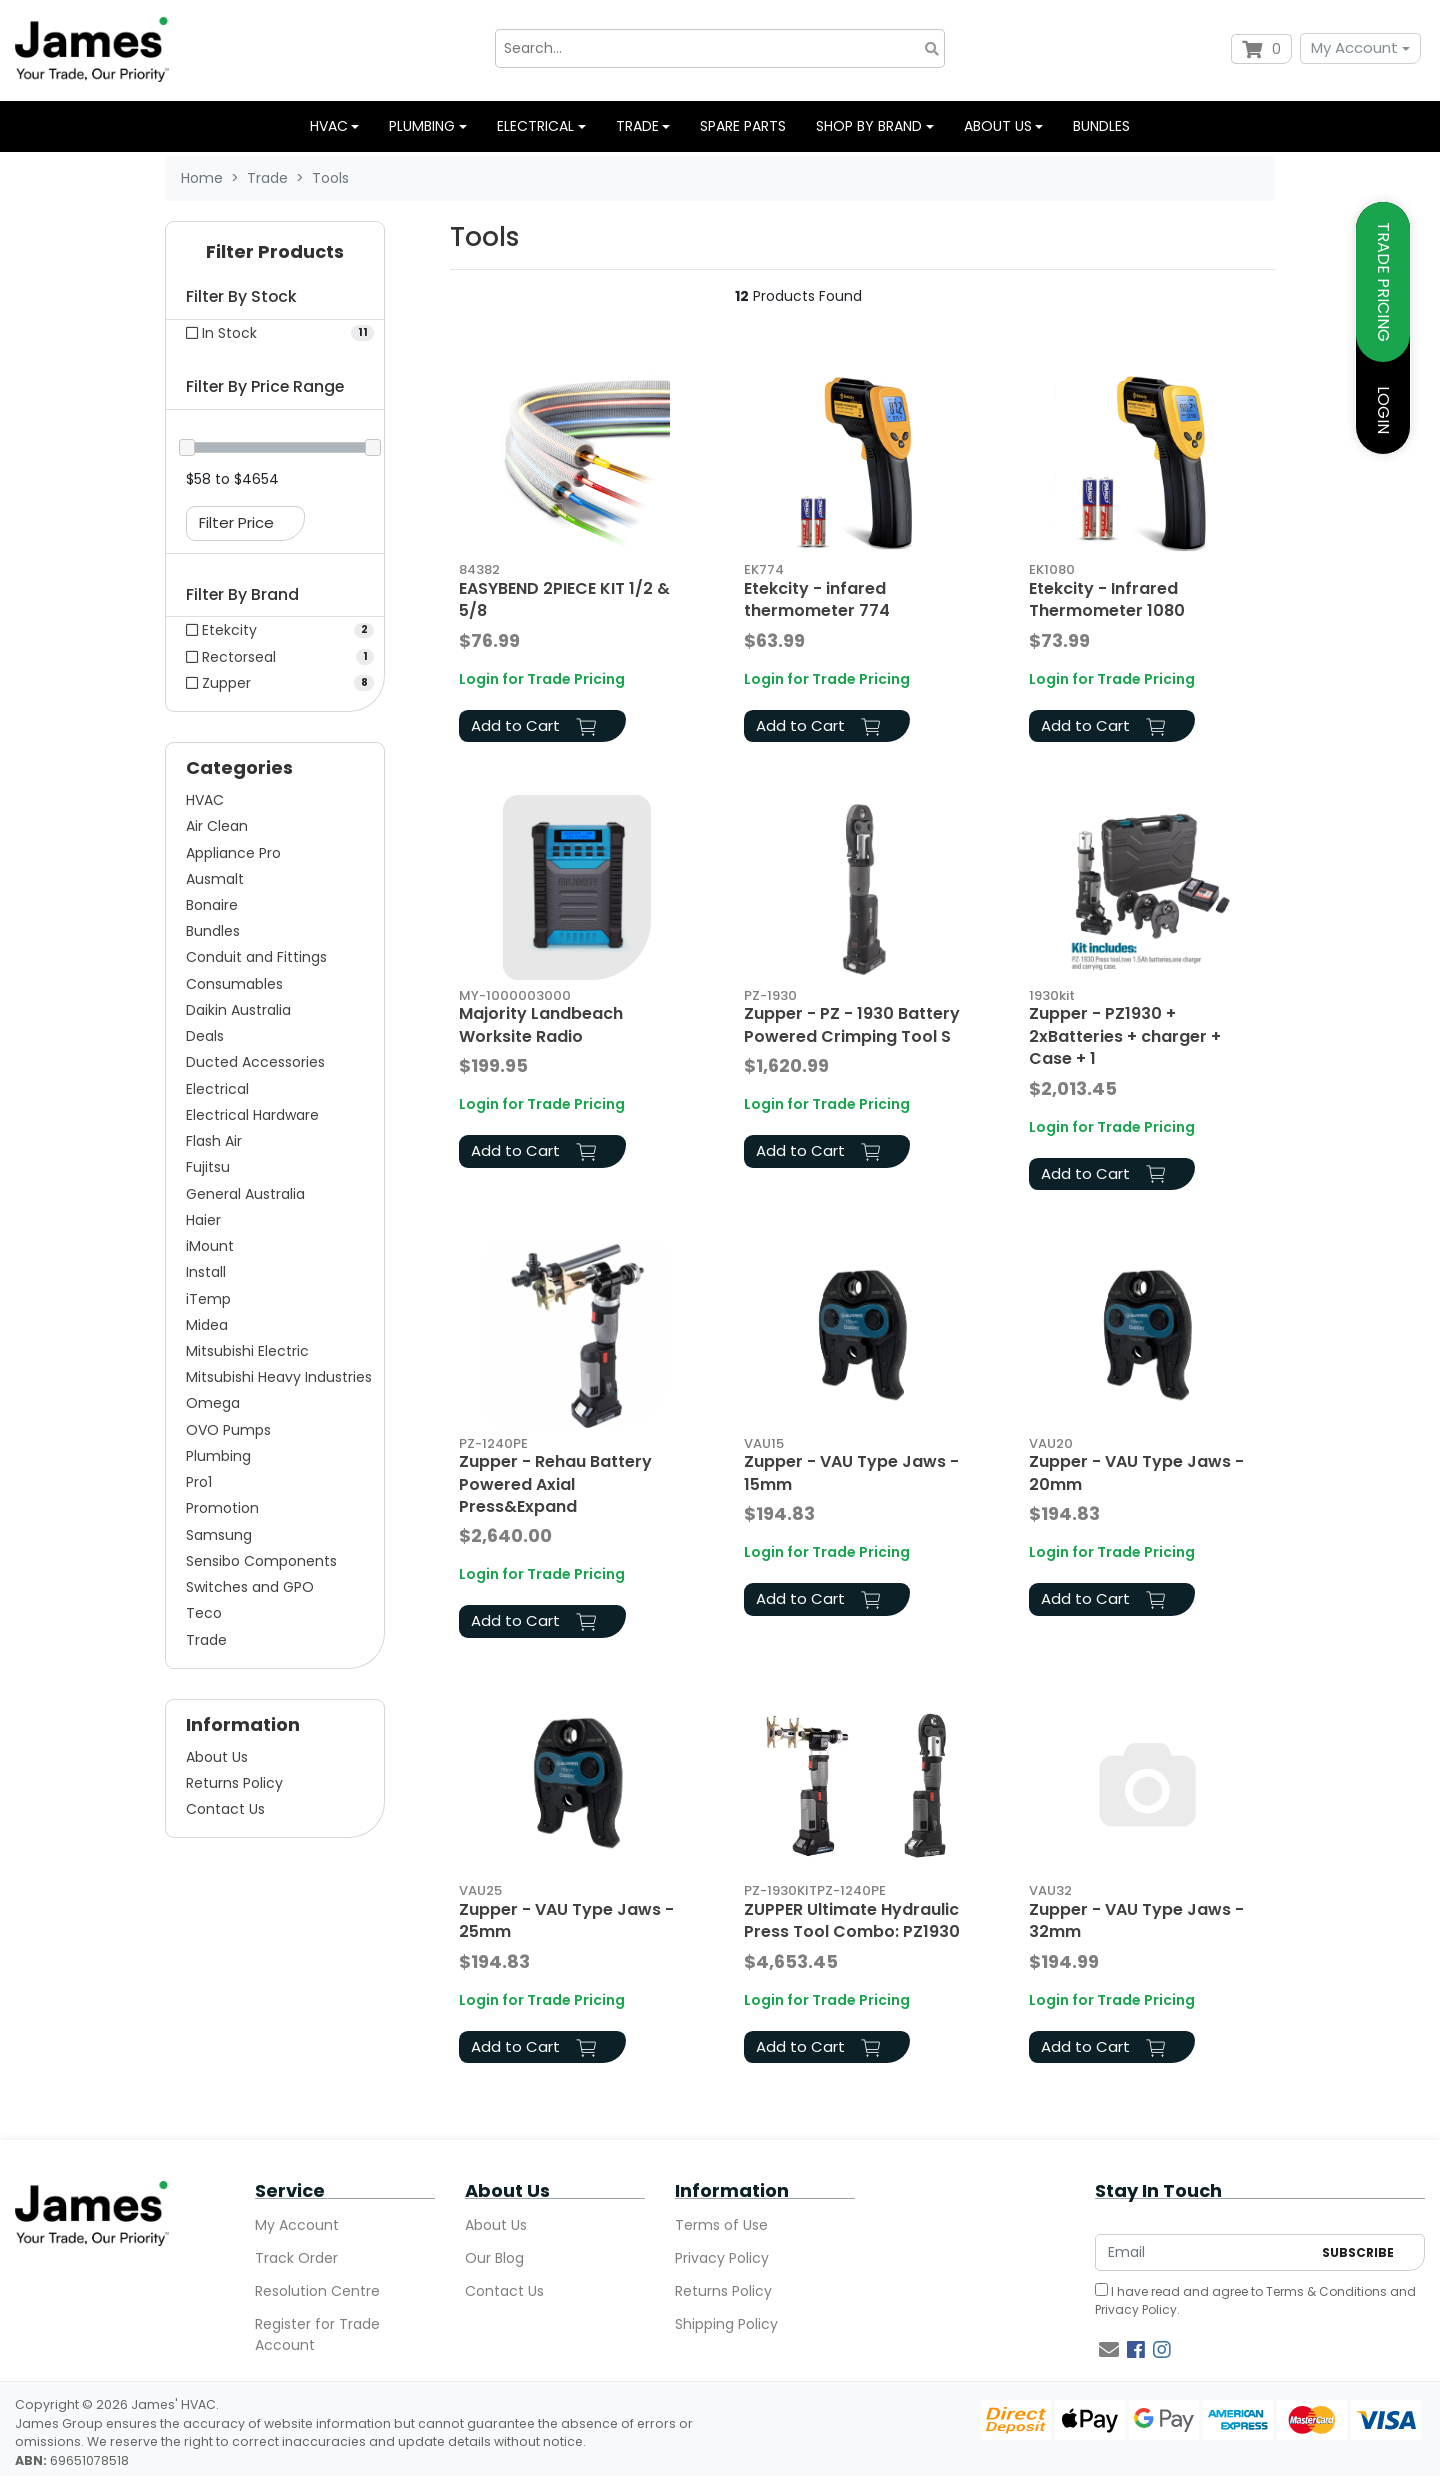 The width and height of the screenshot is (1440, 2491). What do you see at coordinates (542, 679) in the screenshot?
I see `Login for Trade Pricing` at bounding box center [542, 679].